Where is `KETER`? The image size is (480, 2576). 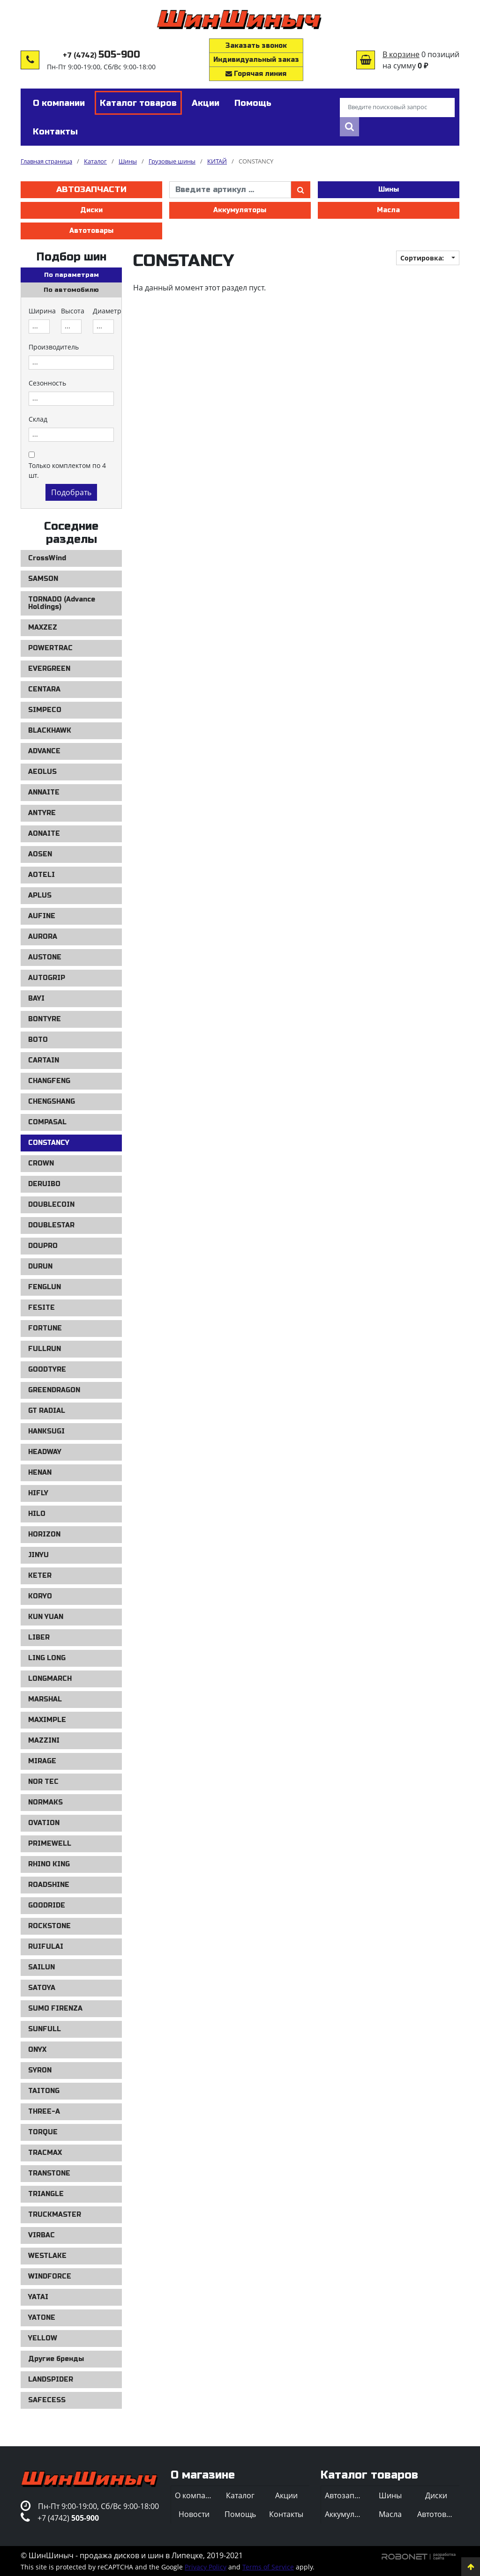
KETER is located at coordinates (40, 1576).